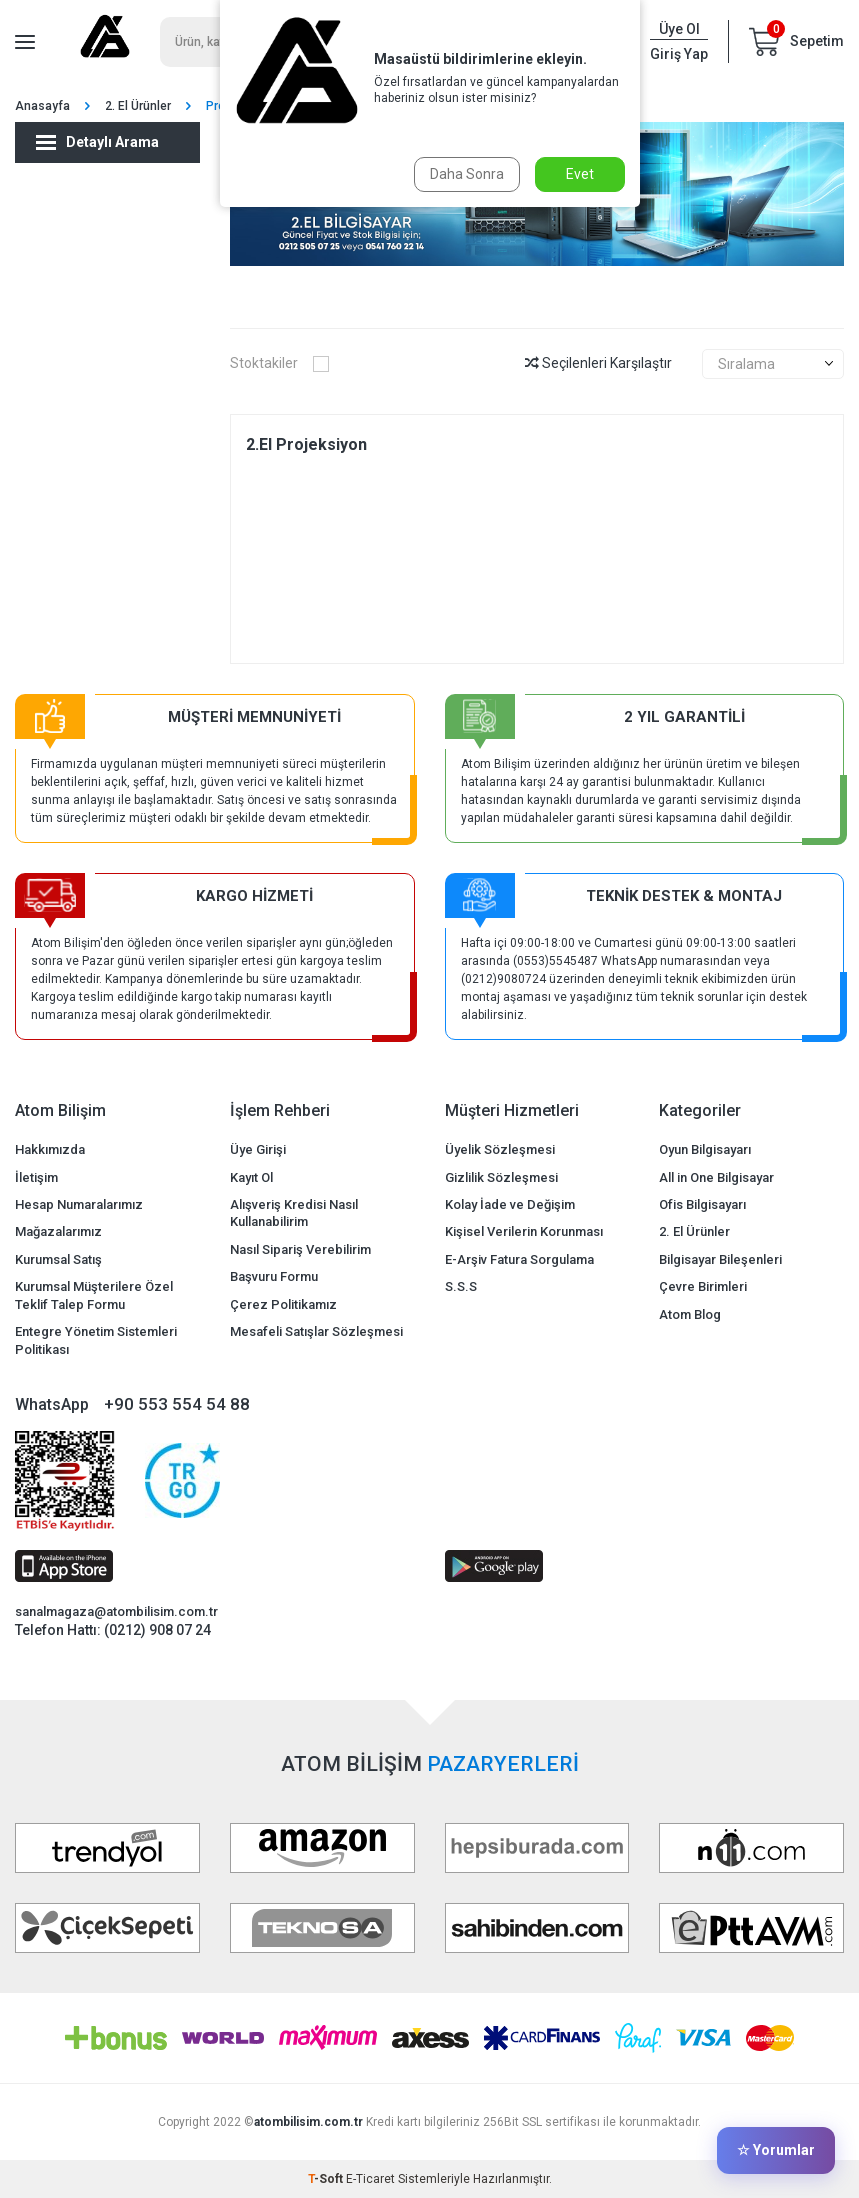  Describe the element at coordinates (705, 1149) in the screenshot. I see `Oyun Bilgisayarı` at that location.